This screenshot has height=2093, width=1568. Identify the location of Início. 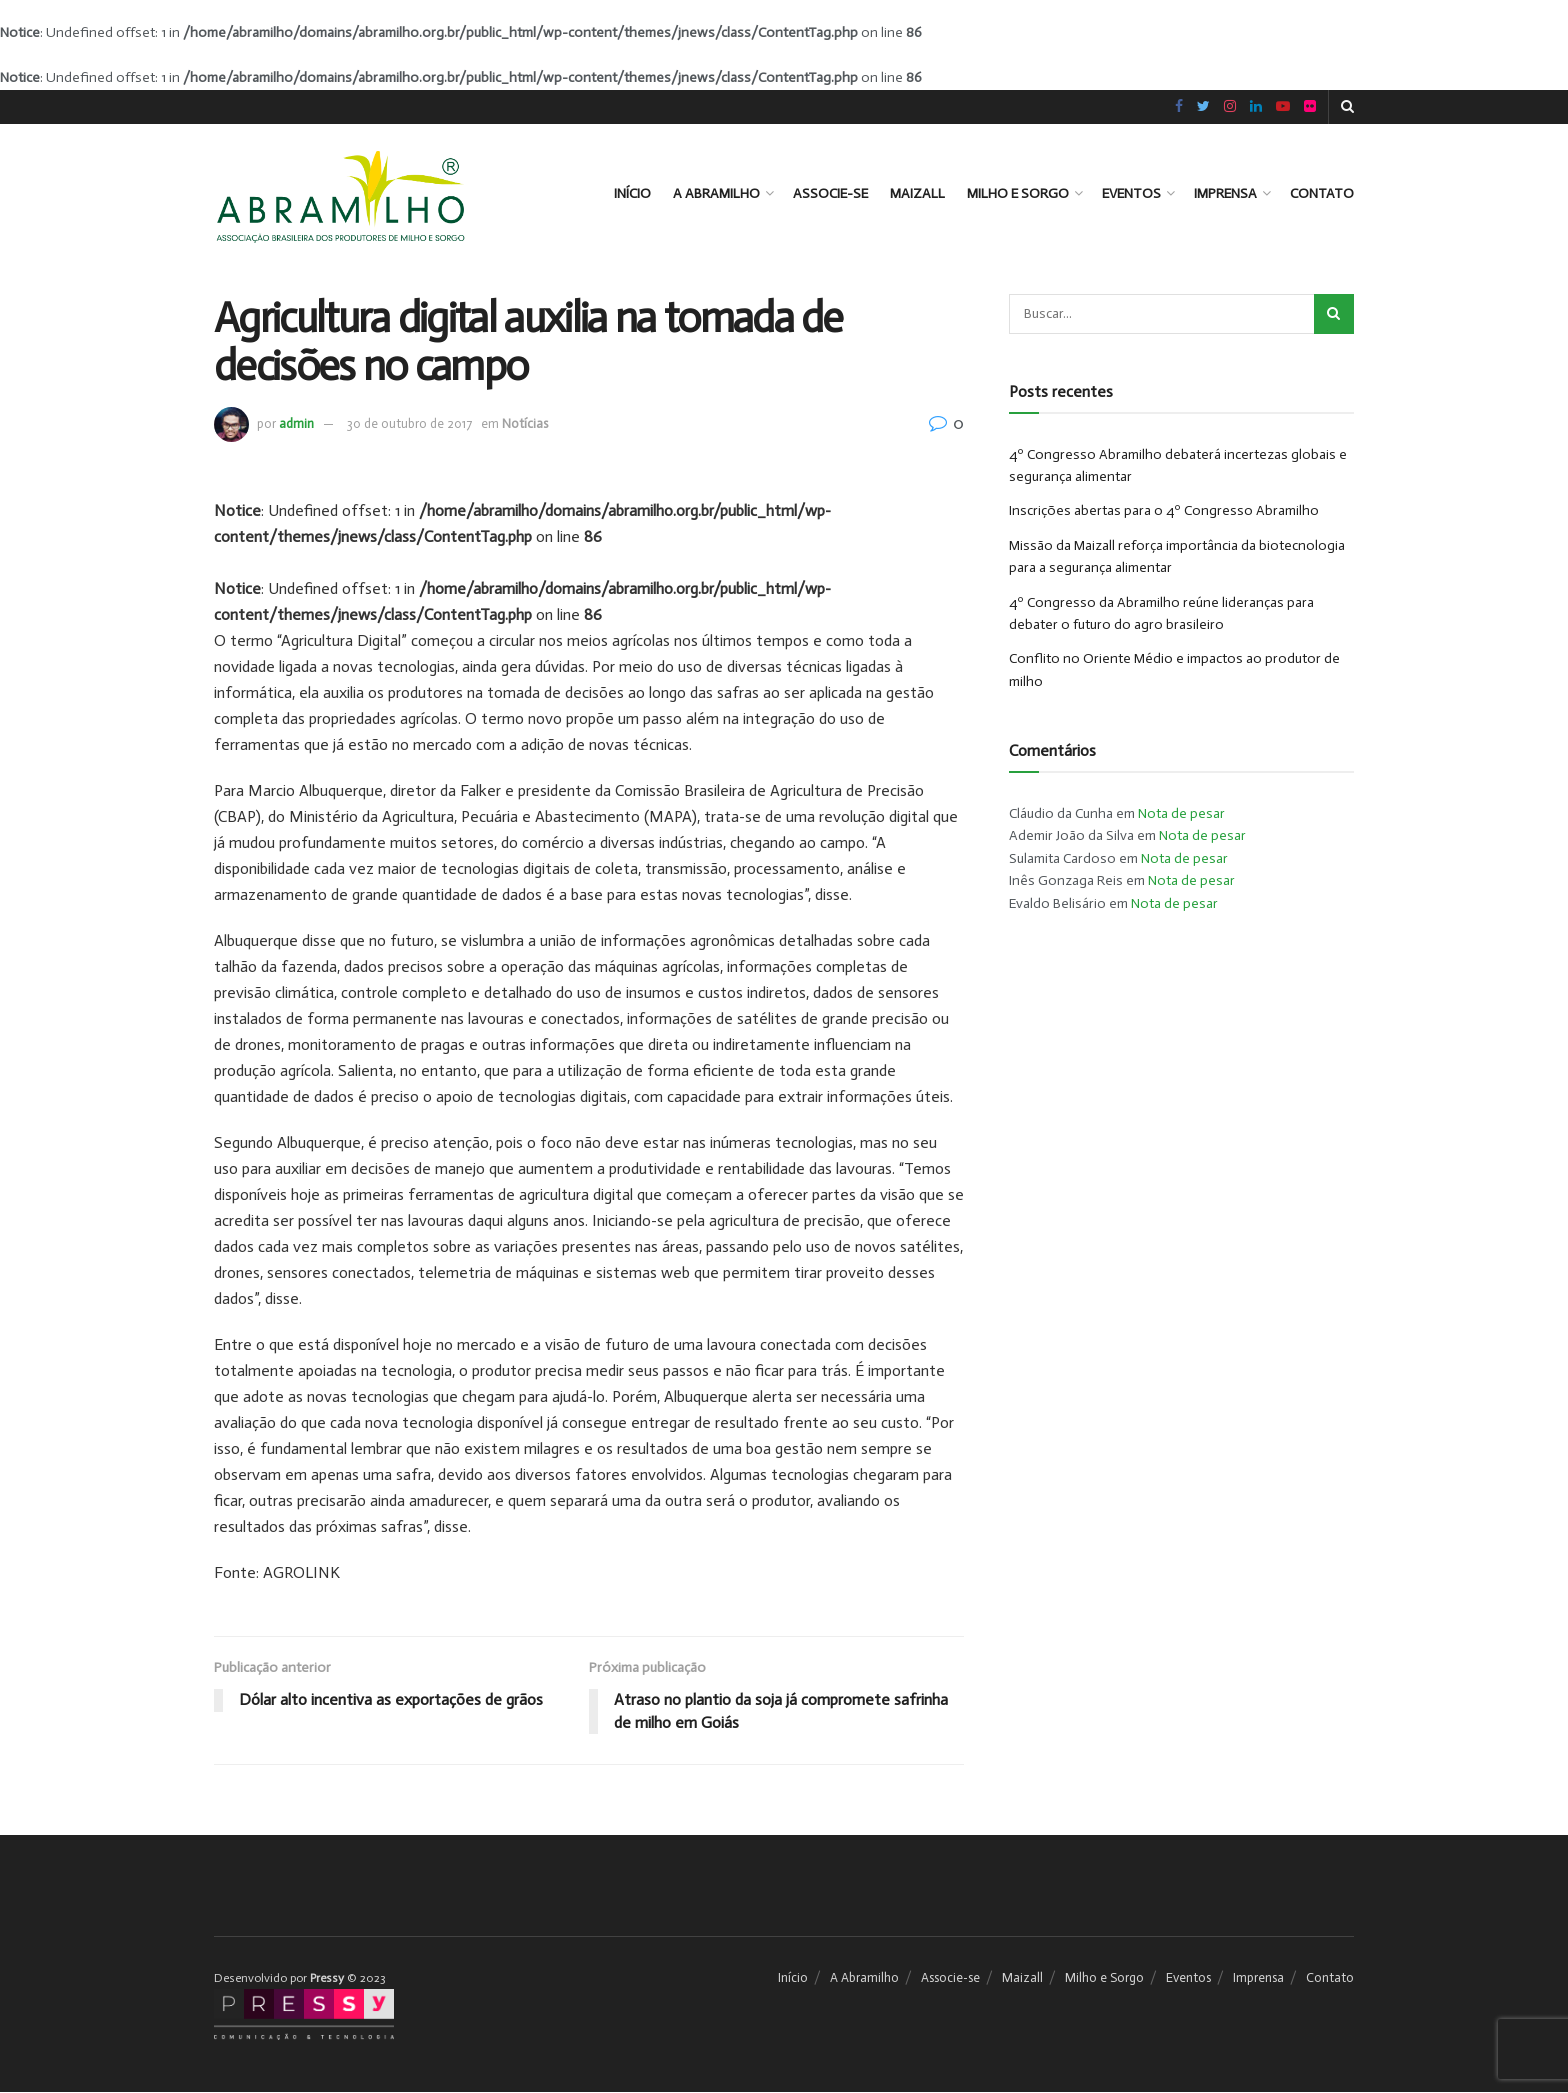
(632, 193).